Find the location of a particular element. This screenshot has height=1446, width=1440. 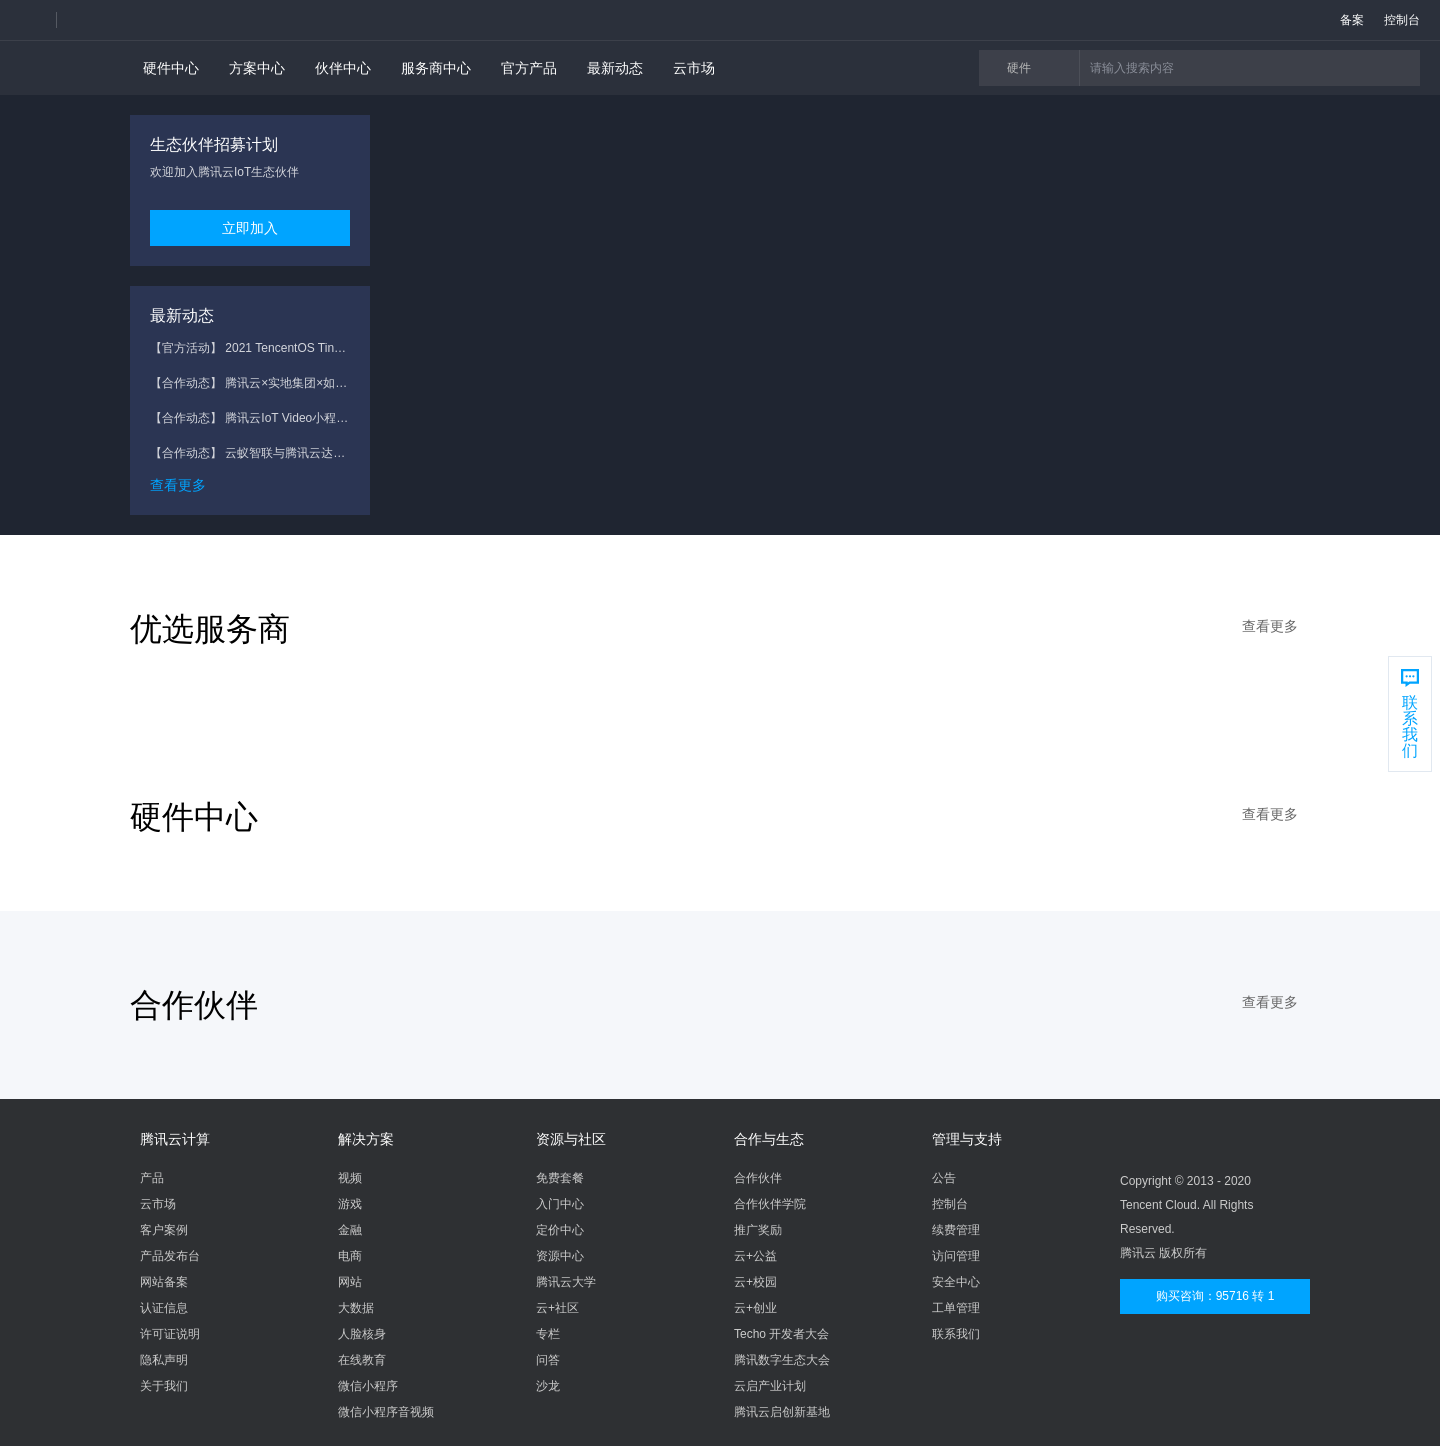

伙伴中心 is located at coordinates (343, 68).